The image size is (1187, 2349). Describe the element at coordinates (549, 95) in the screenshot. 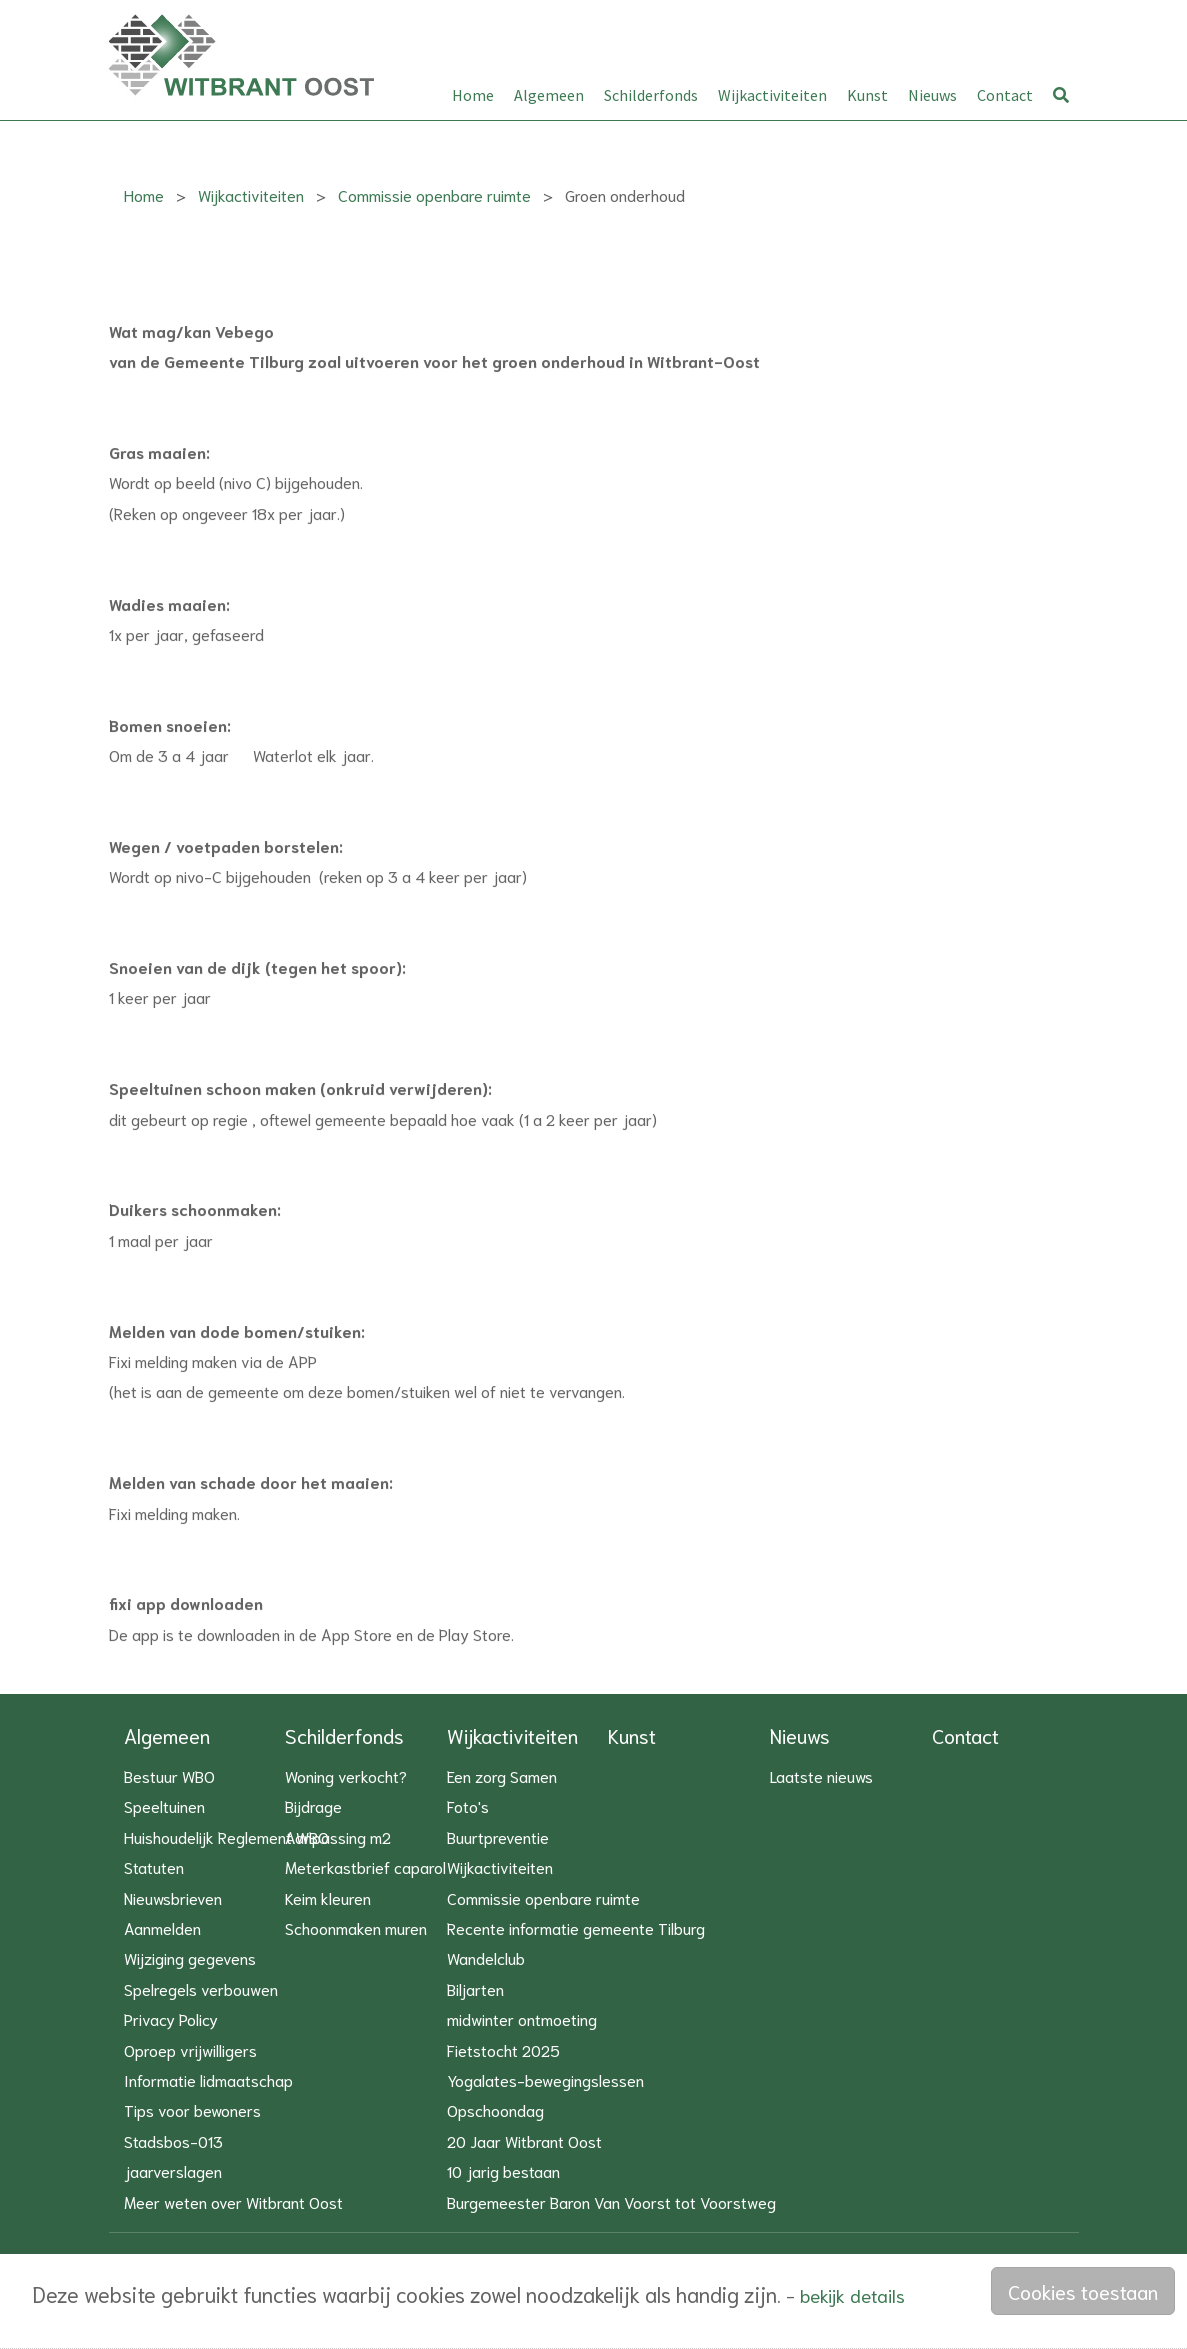

I see `Algemeen` at that location.